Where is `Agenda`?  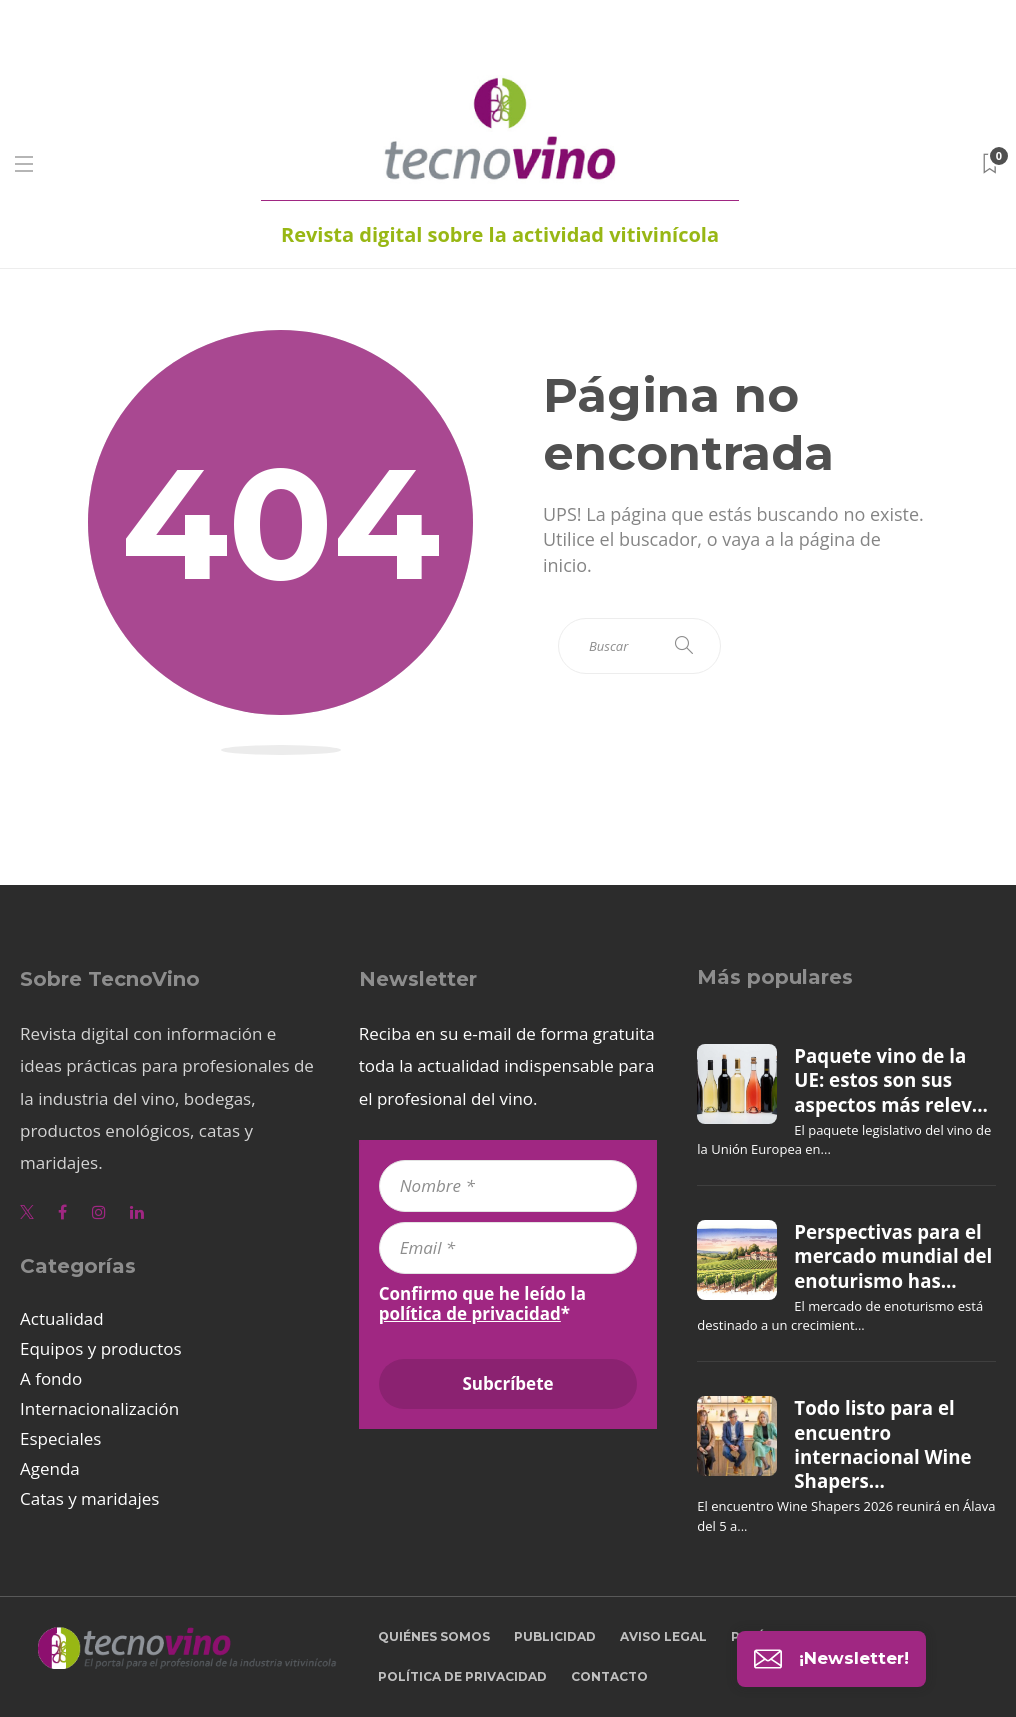 Agenda is located at coordinates (50, 1468).